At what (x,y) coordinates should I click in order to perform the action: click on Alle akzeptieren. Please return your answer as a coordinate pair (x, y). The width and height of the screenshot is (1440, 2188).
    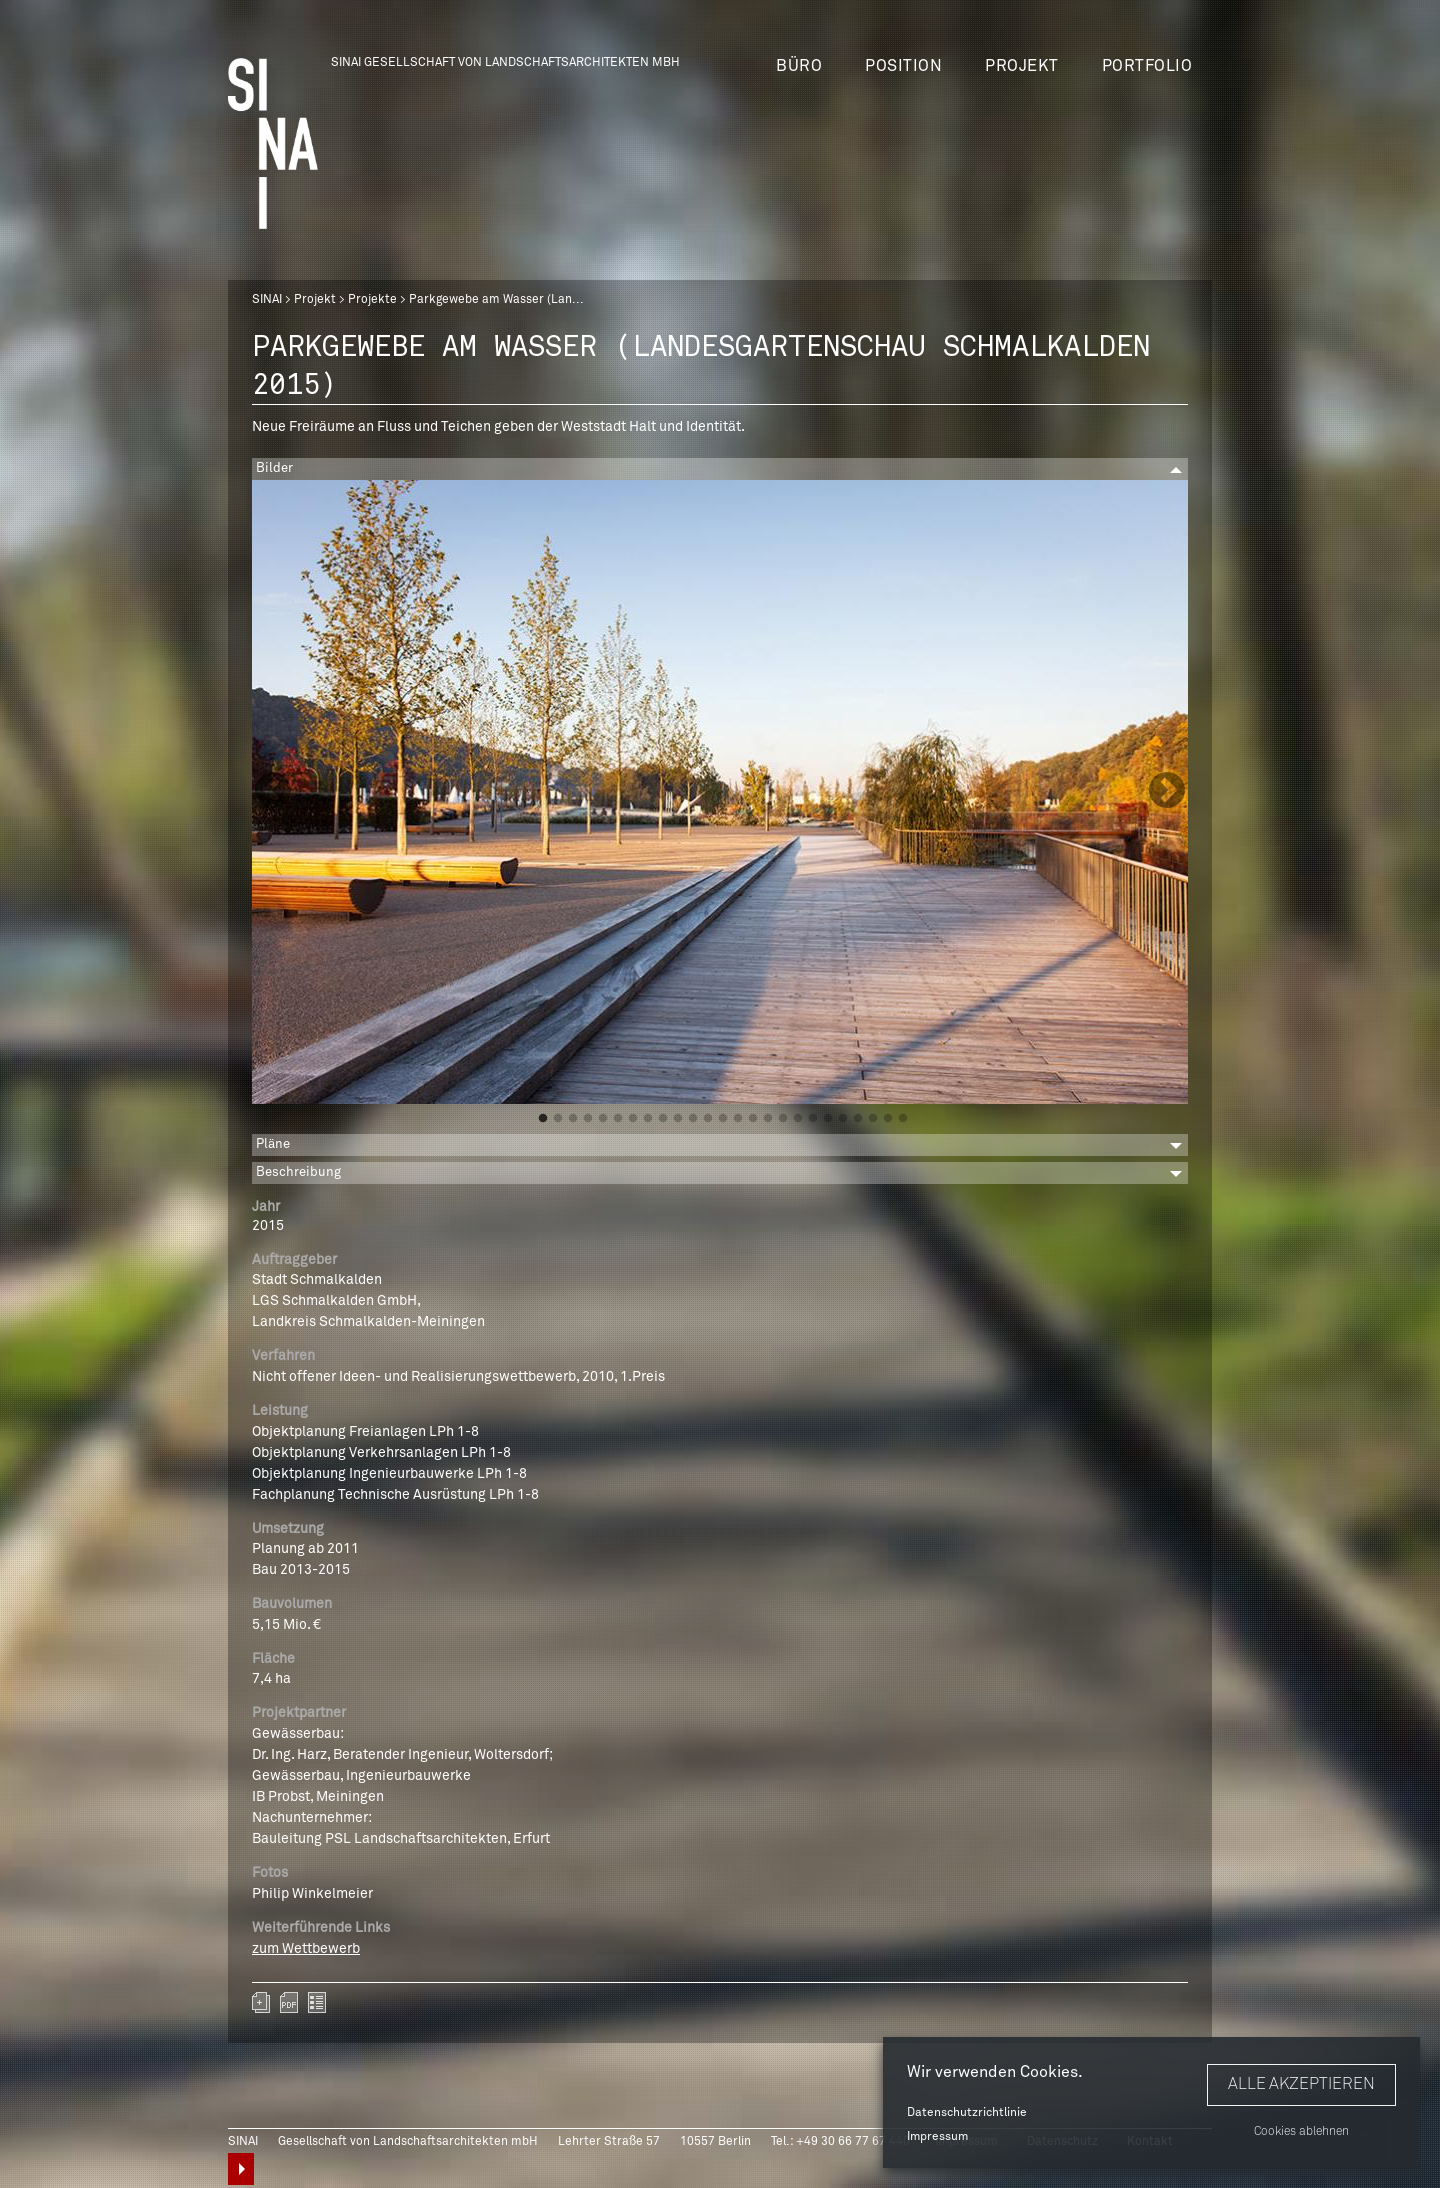
    Looking at the image, I should click on (1301, 2084).